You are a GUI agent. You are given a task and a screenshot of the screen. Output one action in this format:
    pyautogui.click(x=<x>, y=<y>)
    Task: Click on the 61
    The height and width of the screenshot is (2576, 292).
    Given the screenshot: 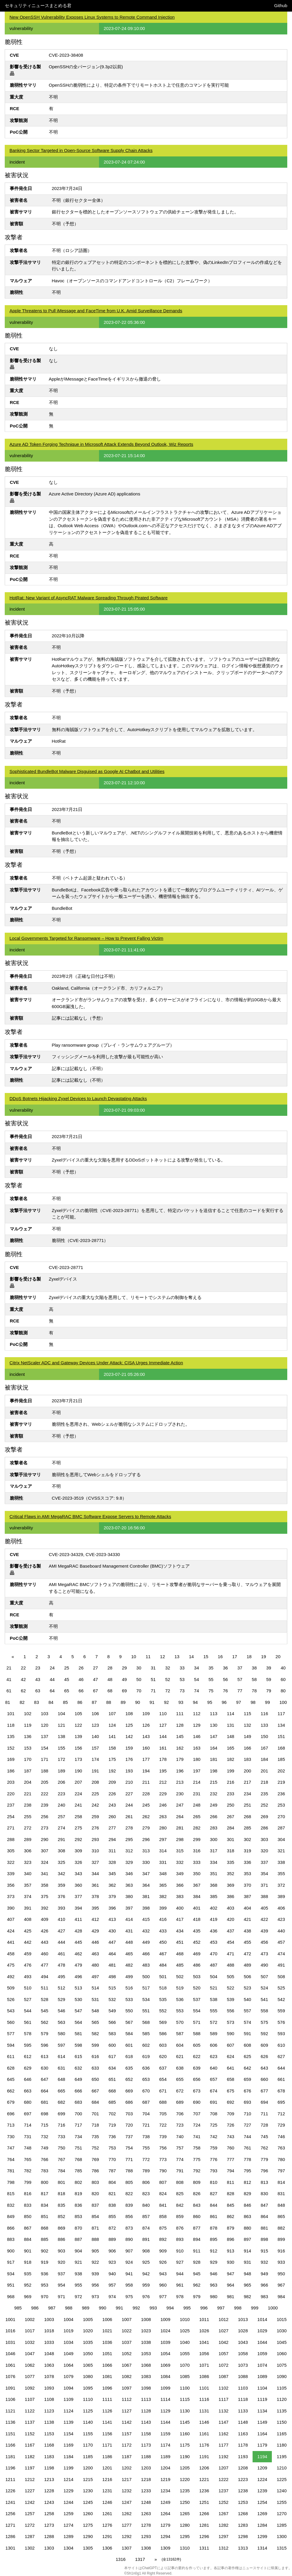 What is the action you would take?
    pyautogui.click(x=9, y=1690)
    